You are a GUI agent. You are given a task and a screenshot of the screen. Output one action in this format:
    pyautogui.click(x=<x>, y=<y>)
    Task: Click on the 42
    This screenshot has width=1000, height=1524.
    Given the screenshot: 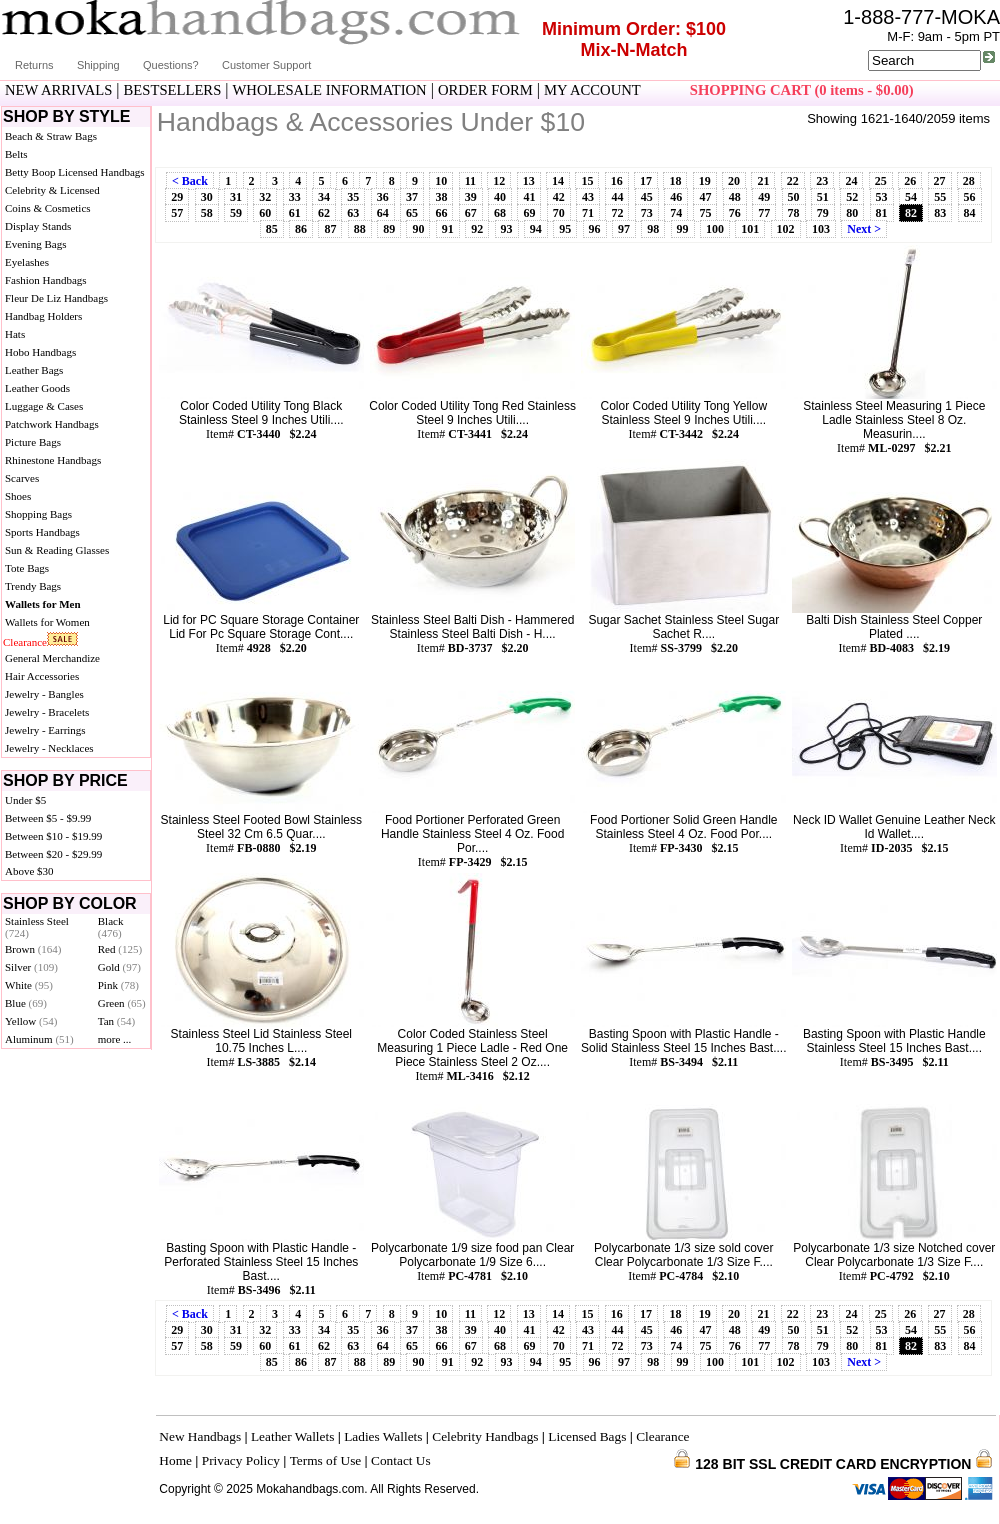 What is the action you would take?
    pyautogui.click(x=559, y=197)
    